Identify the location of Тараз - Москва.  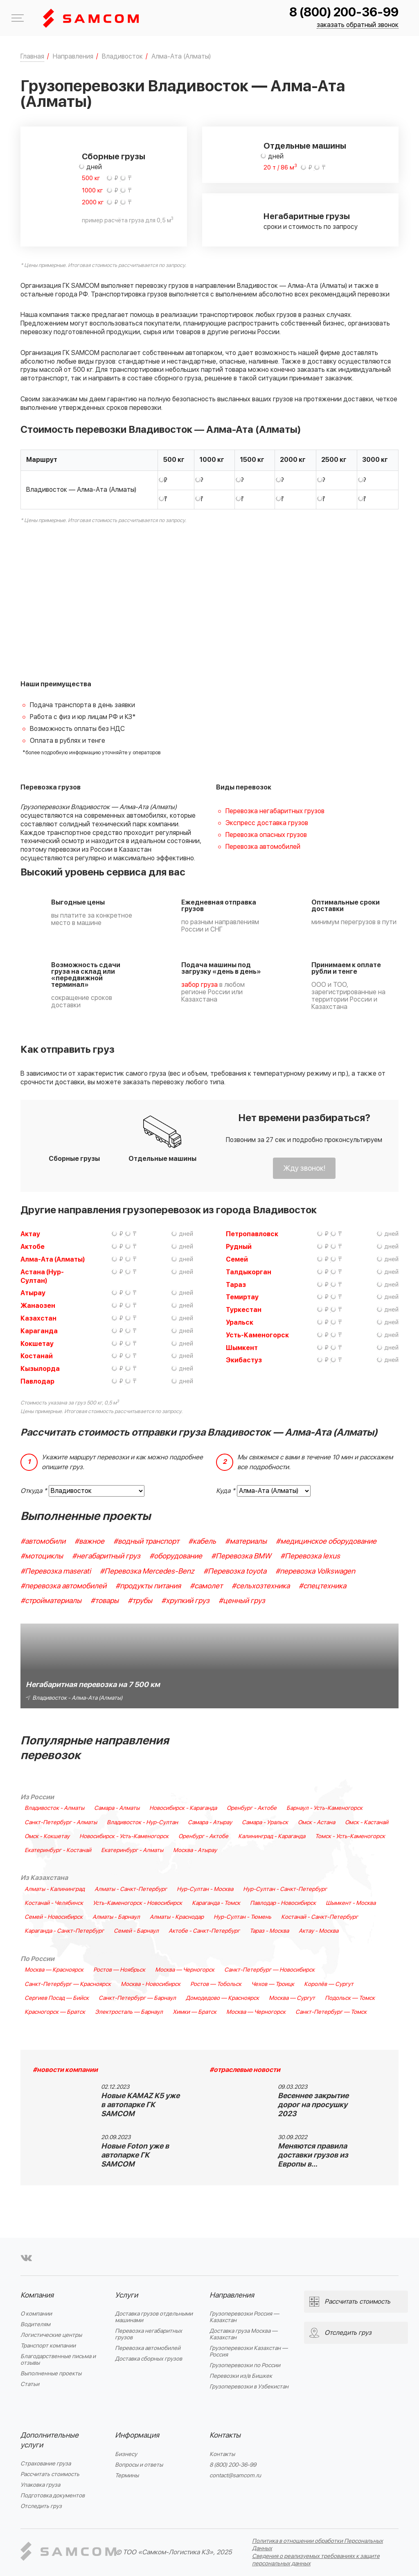
(269, 1931).